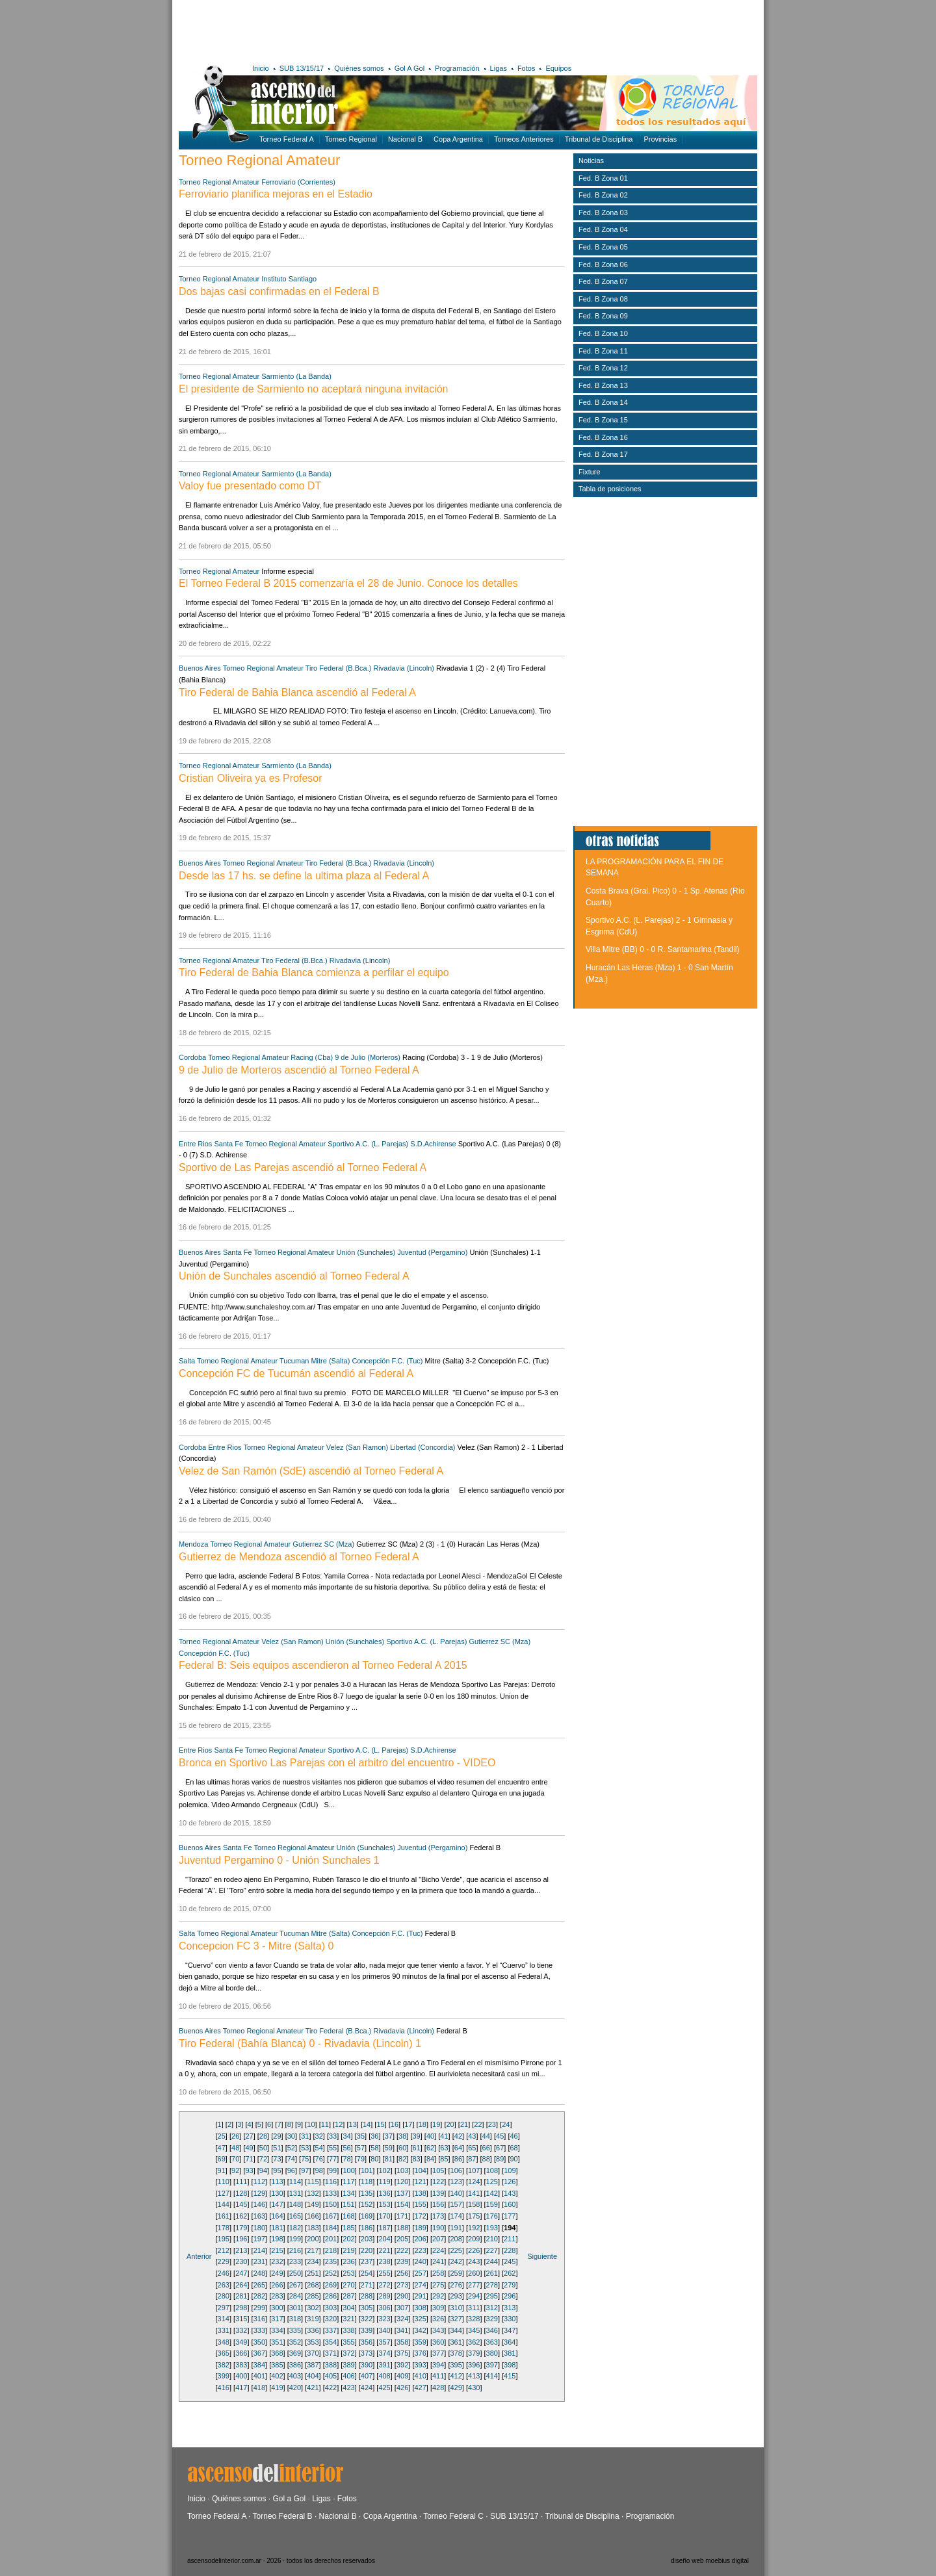 The image size is (936, 2576). I want to click on 289, so click(384, 2296).